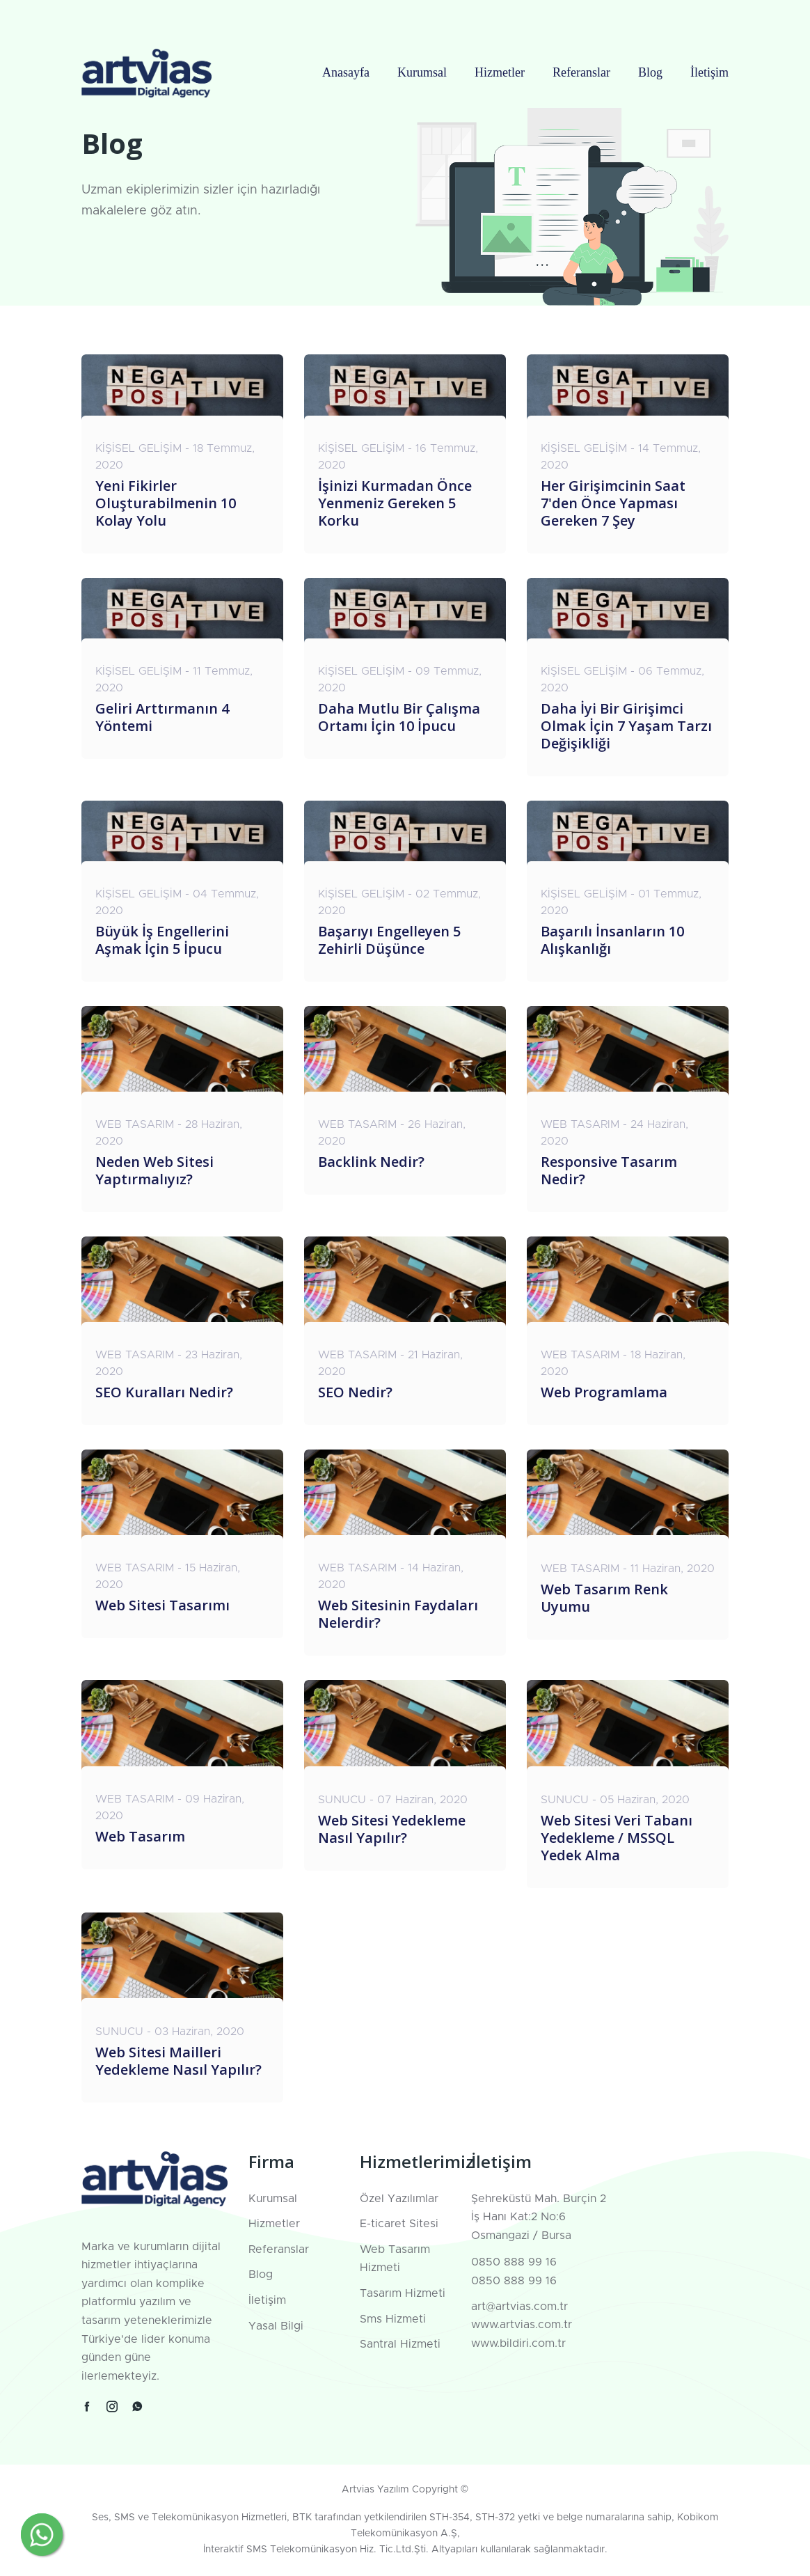  Describe the element at coordinates (518, 2343) in the screenshot. I see `www.bildiri.com.tr` at that location.